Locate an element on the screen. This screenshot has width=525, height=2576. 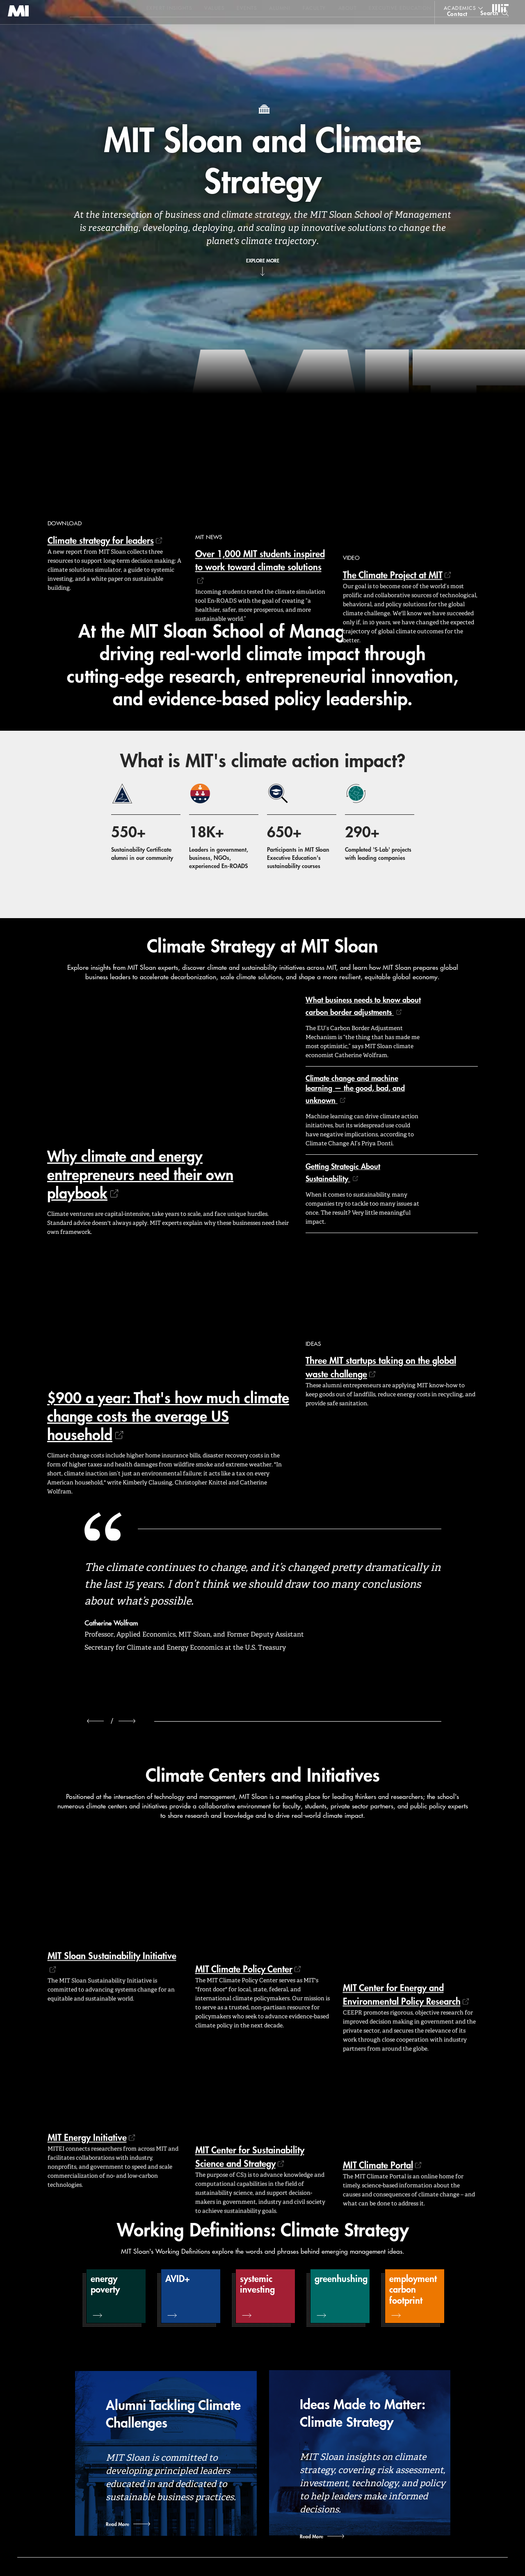
[previous] is located at coordinates (95, 1721).